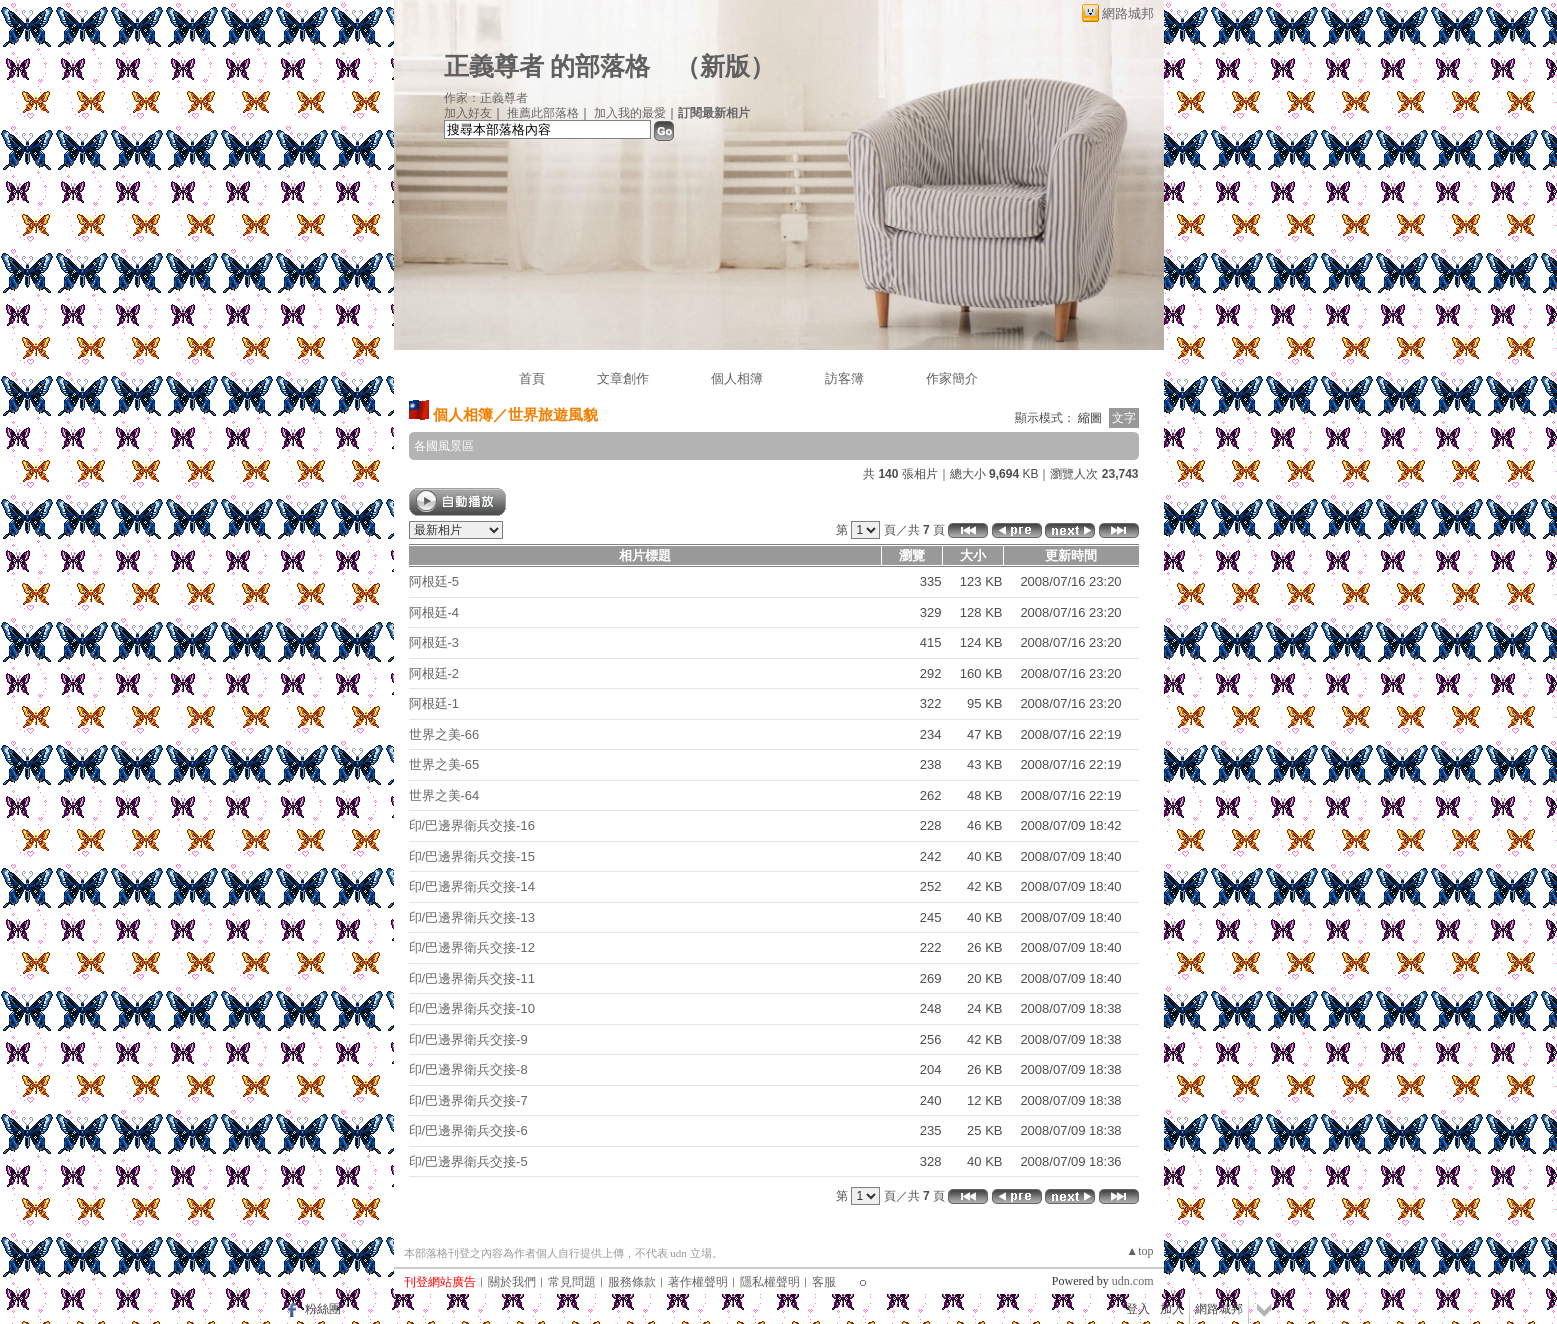  What do you see at coordinates (472, 917) in the screenshot?
I see `印/巴邊界衛兵交接-13` at bounding box center [472, 917].